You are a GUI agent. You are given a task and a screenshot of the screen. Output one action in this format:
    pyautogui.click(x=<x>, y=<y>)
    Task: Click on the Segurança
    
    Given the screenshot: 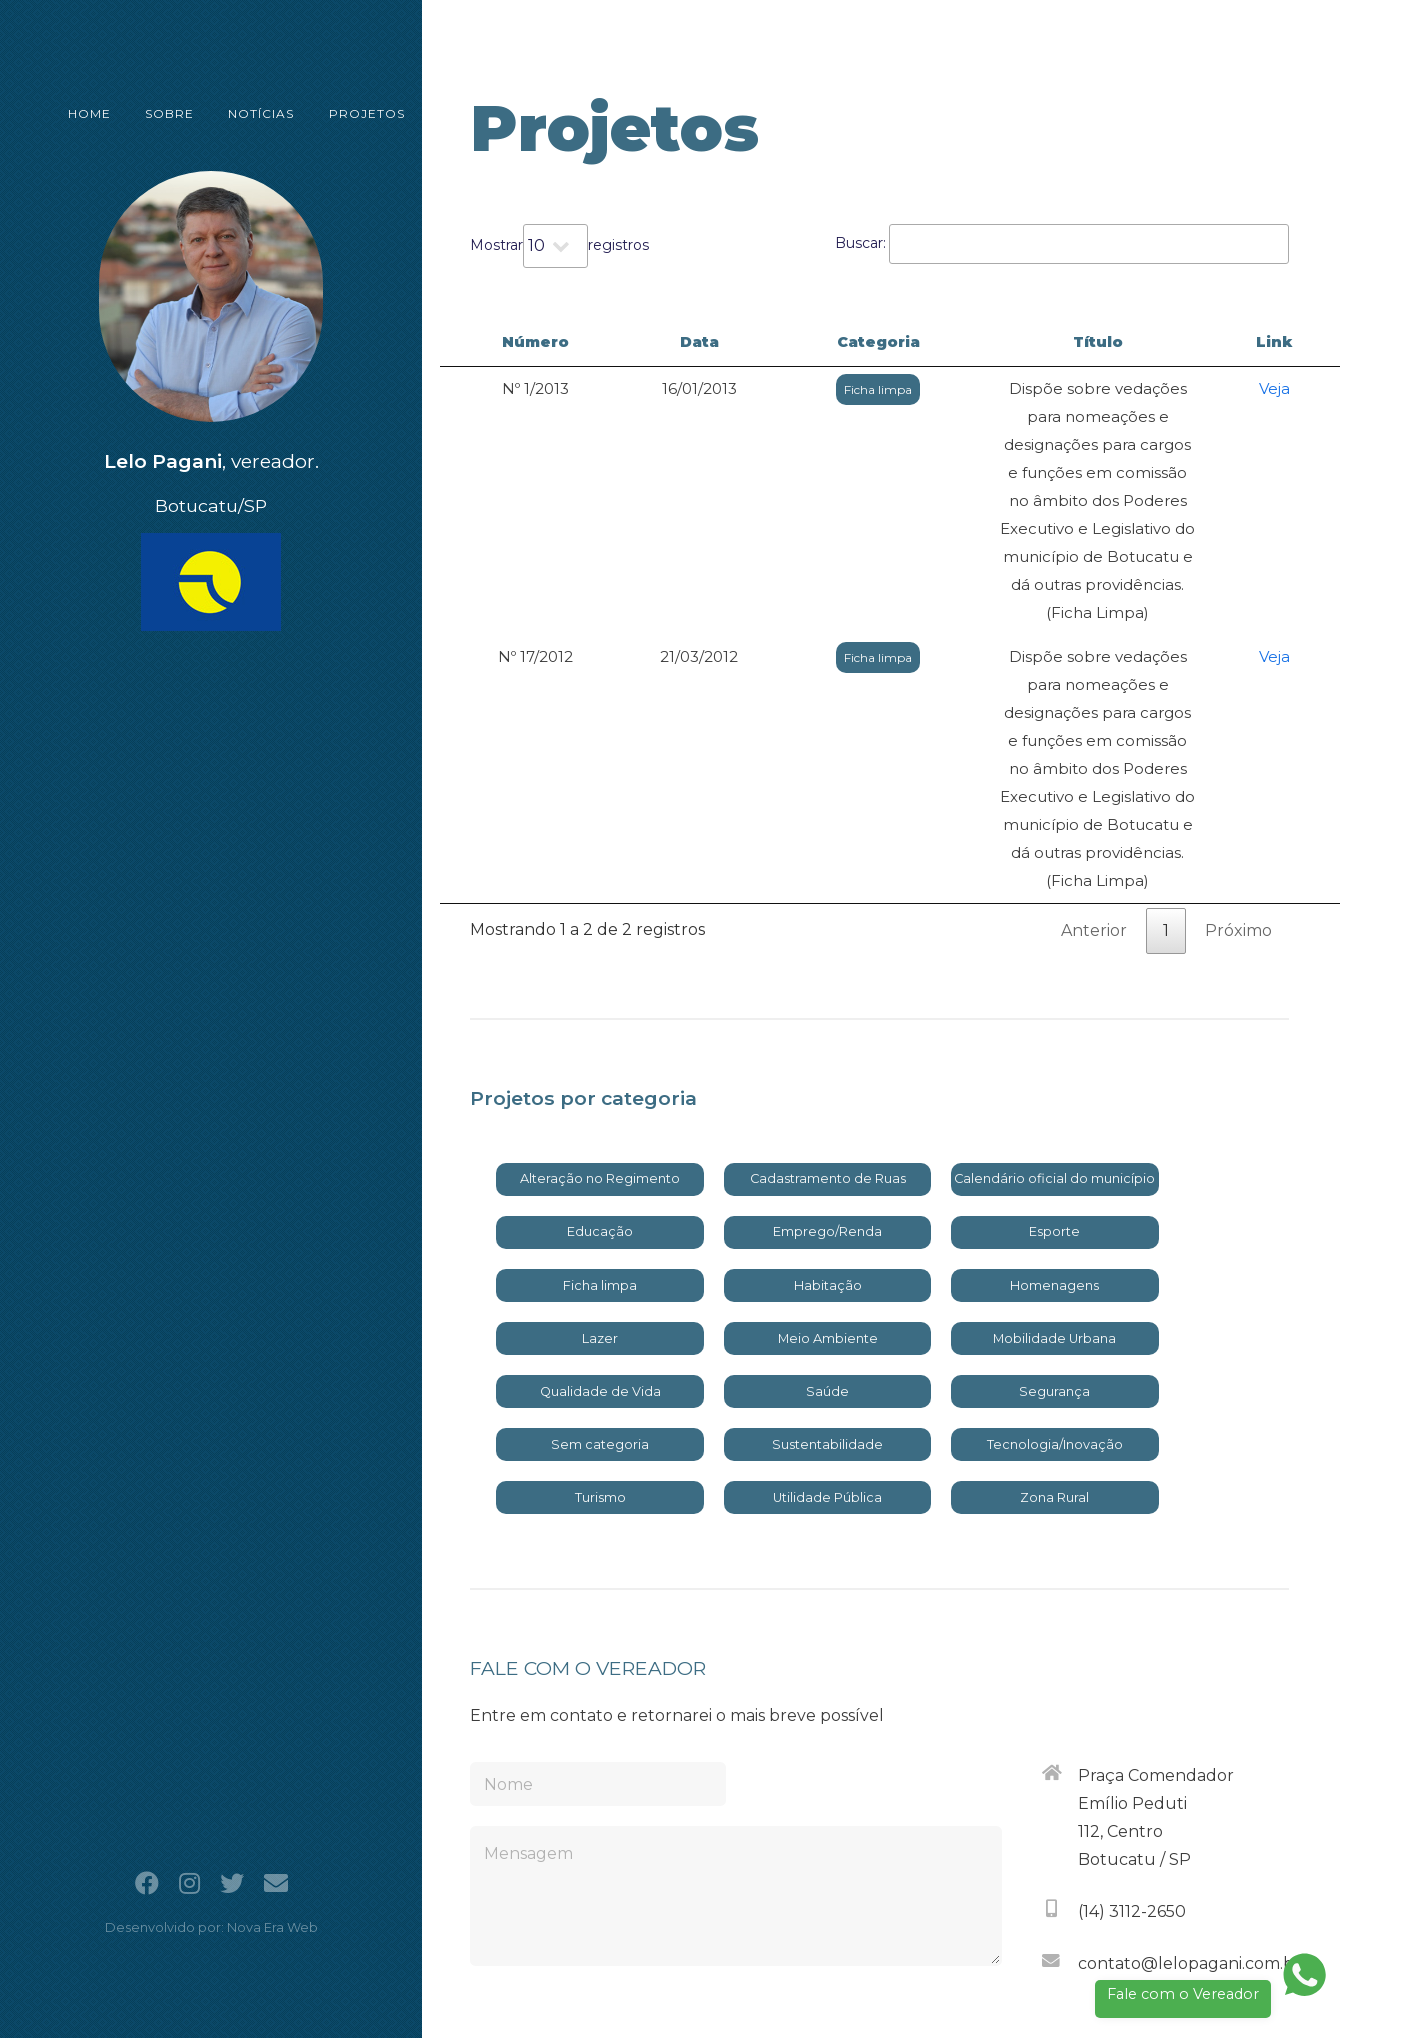 What is the action you would take?
    pyautogui.click(x=1054, y=1167)
    